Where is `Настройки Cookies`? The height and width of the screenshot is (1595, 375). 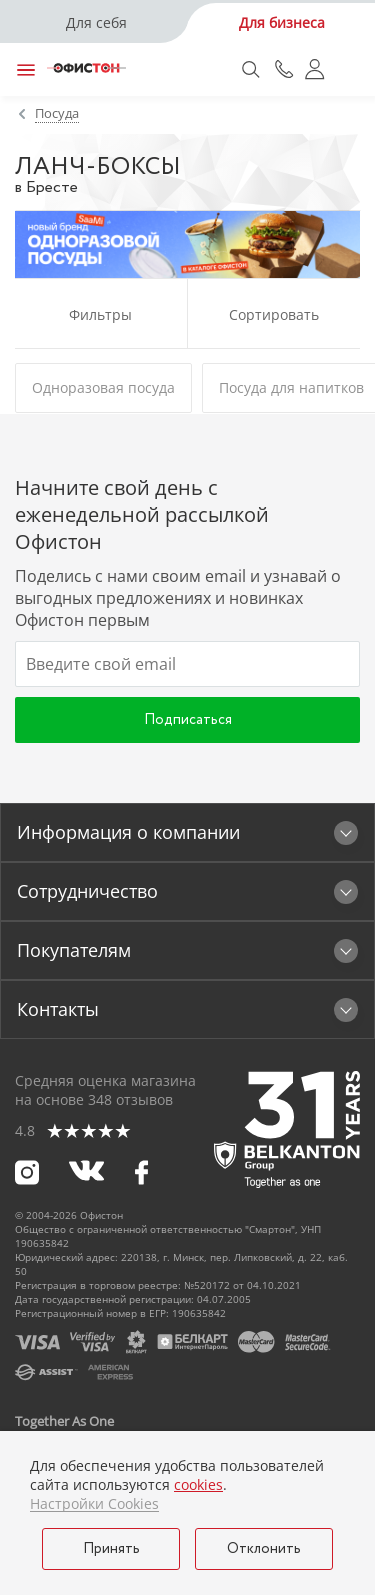
Настройки Cookies is located at coordinates (94, 1504).